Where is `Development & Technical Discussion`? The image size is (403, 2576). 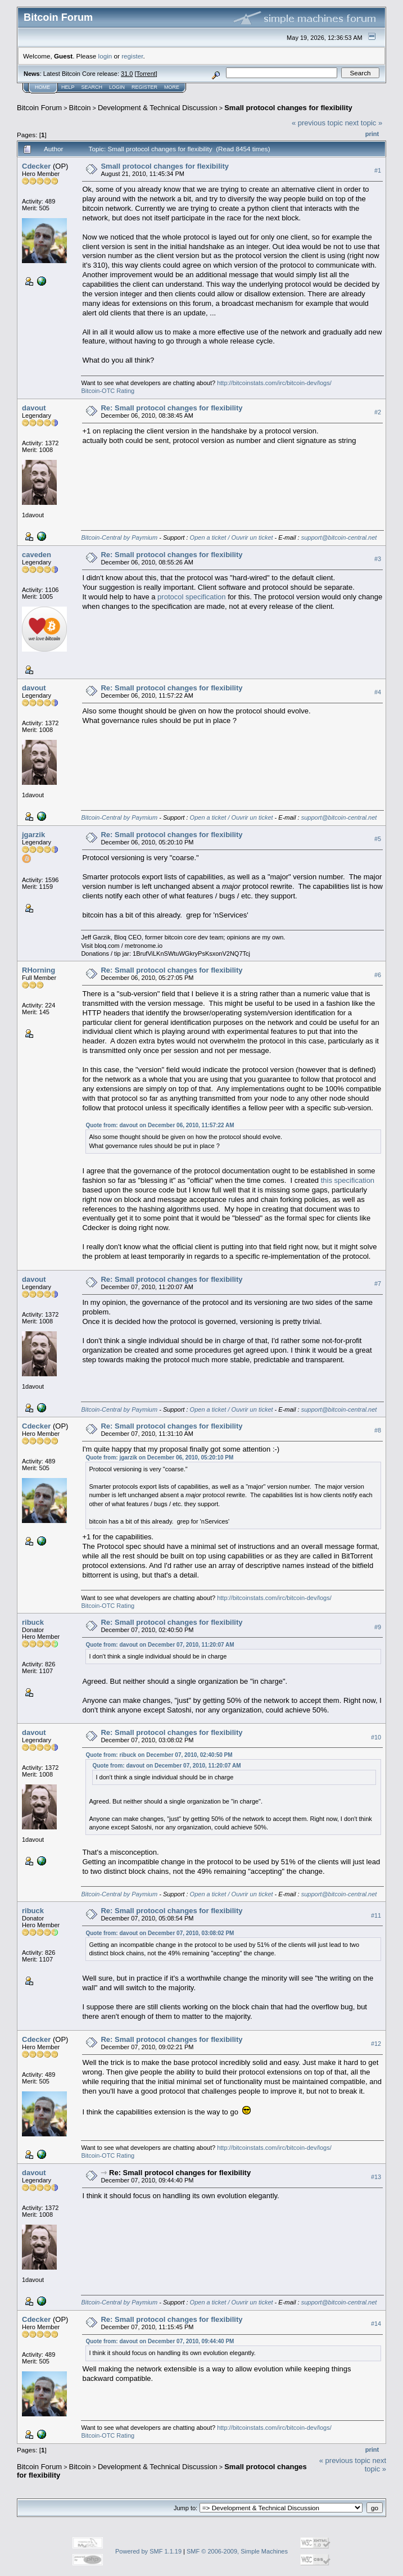 Development & Technical Discussion is located at coordinates (158, 107).